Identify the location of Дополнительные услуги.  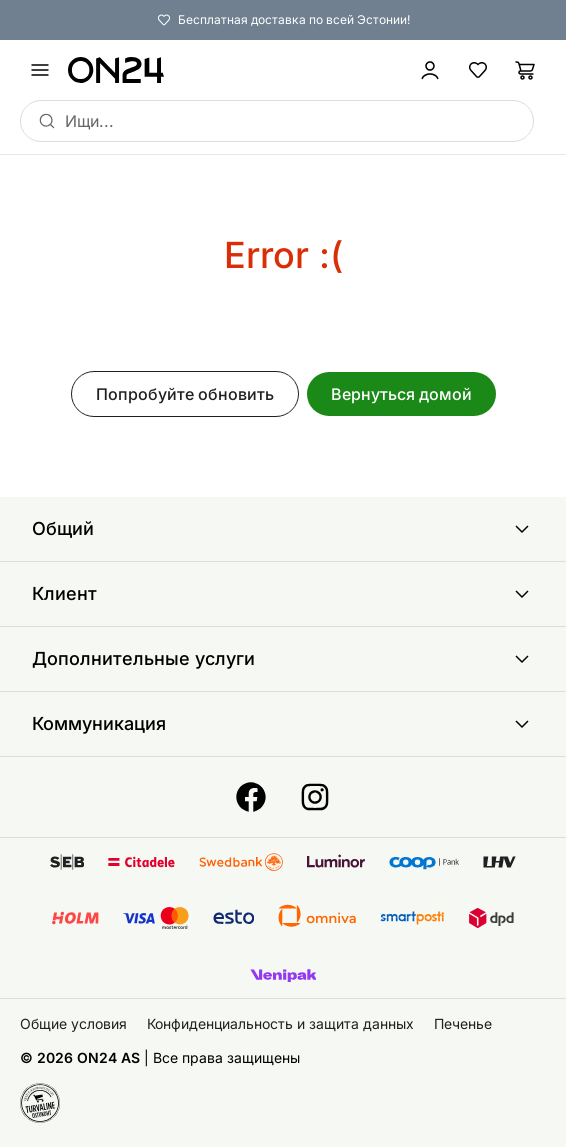
(283, 659).